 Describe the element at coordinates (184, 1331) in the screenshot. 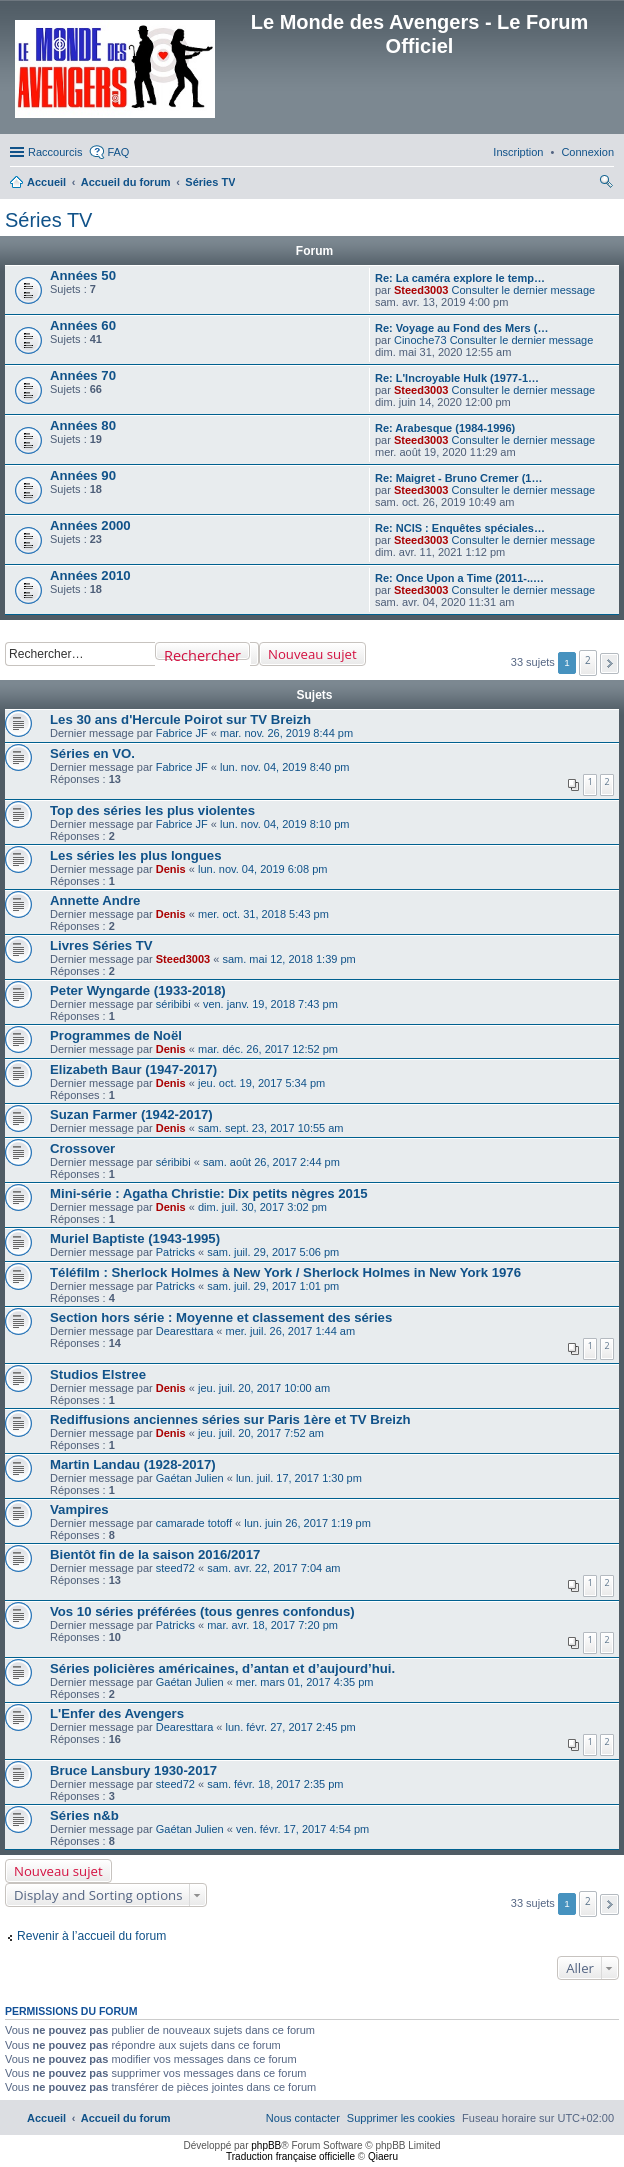

I see `Dearesttara` at that location.